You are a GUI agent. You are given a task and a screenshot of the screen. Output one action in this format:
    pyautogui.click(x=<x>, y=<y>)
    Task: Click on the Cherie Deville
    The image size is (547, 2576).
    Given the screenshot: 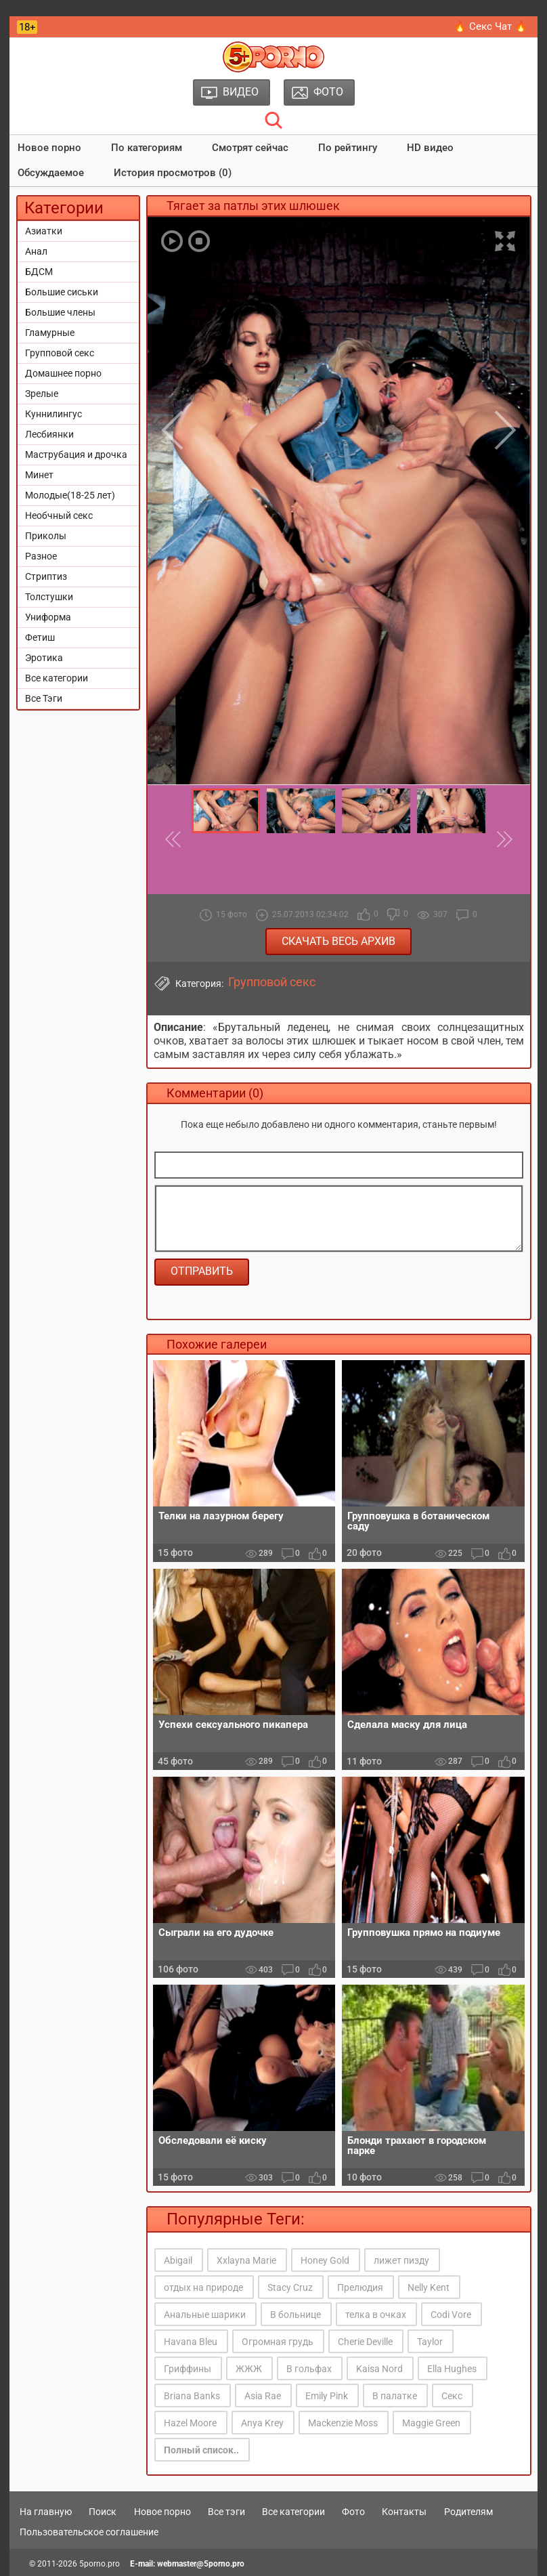 What is the action you would take?
    pyautogui.click(x=365, y=2341)
    